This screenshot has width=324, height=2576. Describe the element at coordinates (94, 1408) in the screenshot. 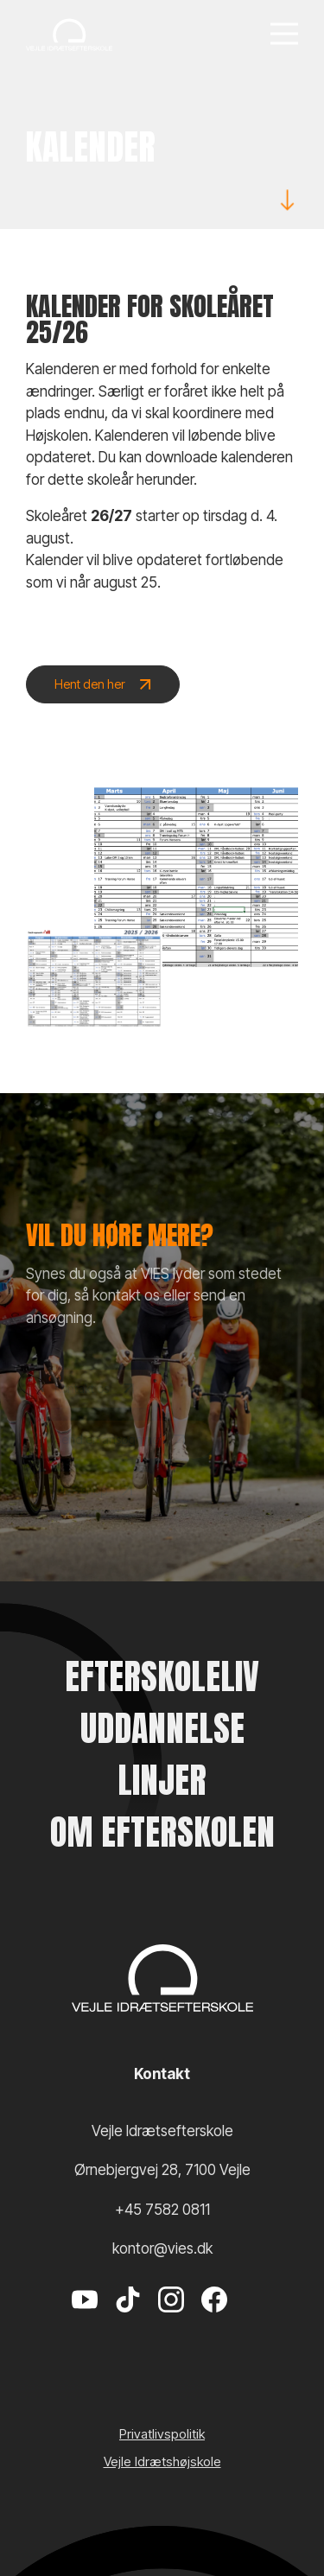

I see `Kontakt os` at that location.